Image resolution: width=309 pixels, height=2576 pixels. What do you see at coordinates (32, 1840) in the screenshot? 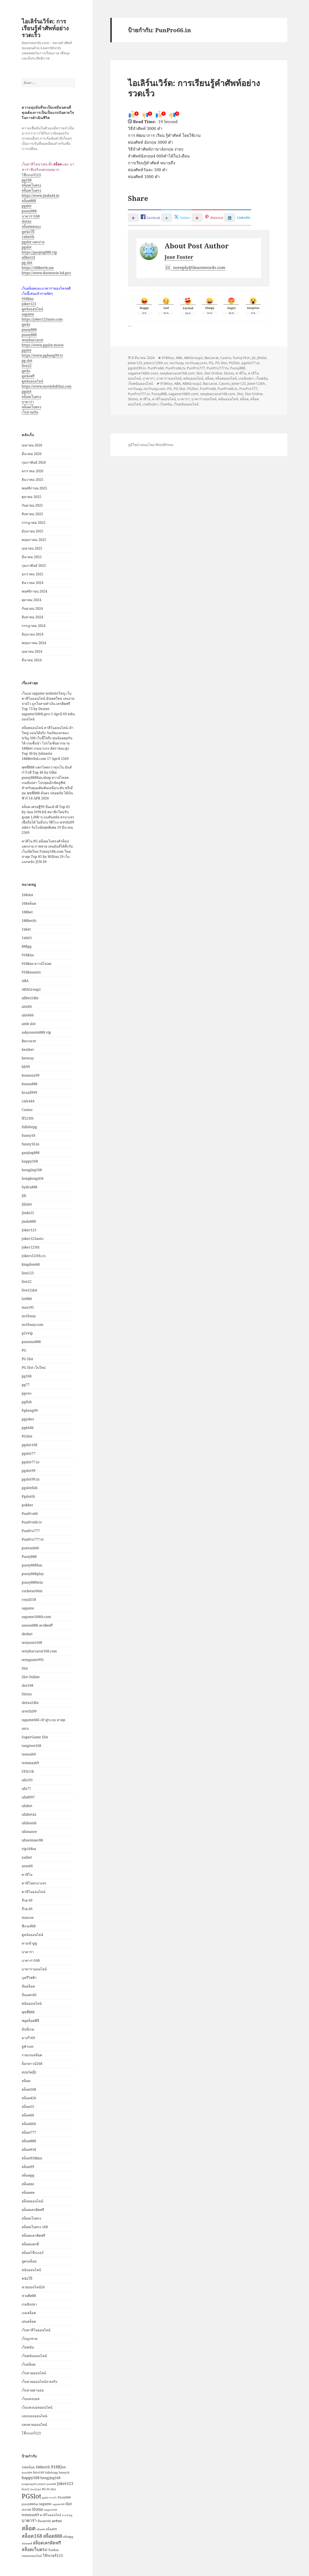
I see `ufawinner88` at bounding box center [32, 1840].